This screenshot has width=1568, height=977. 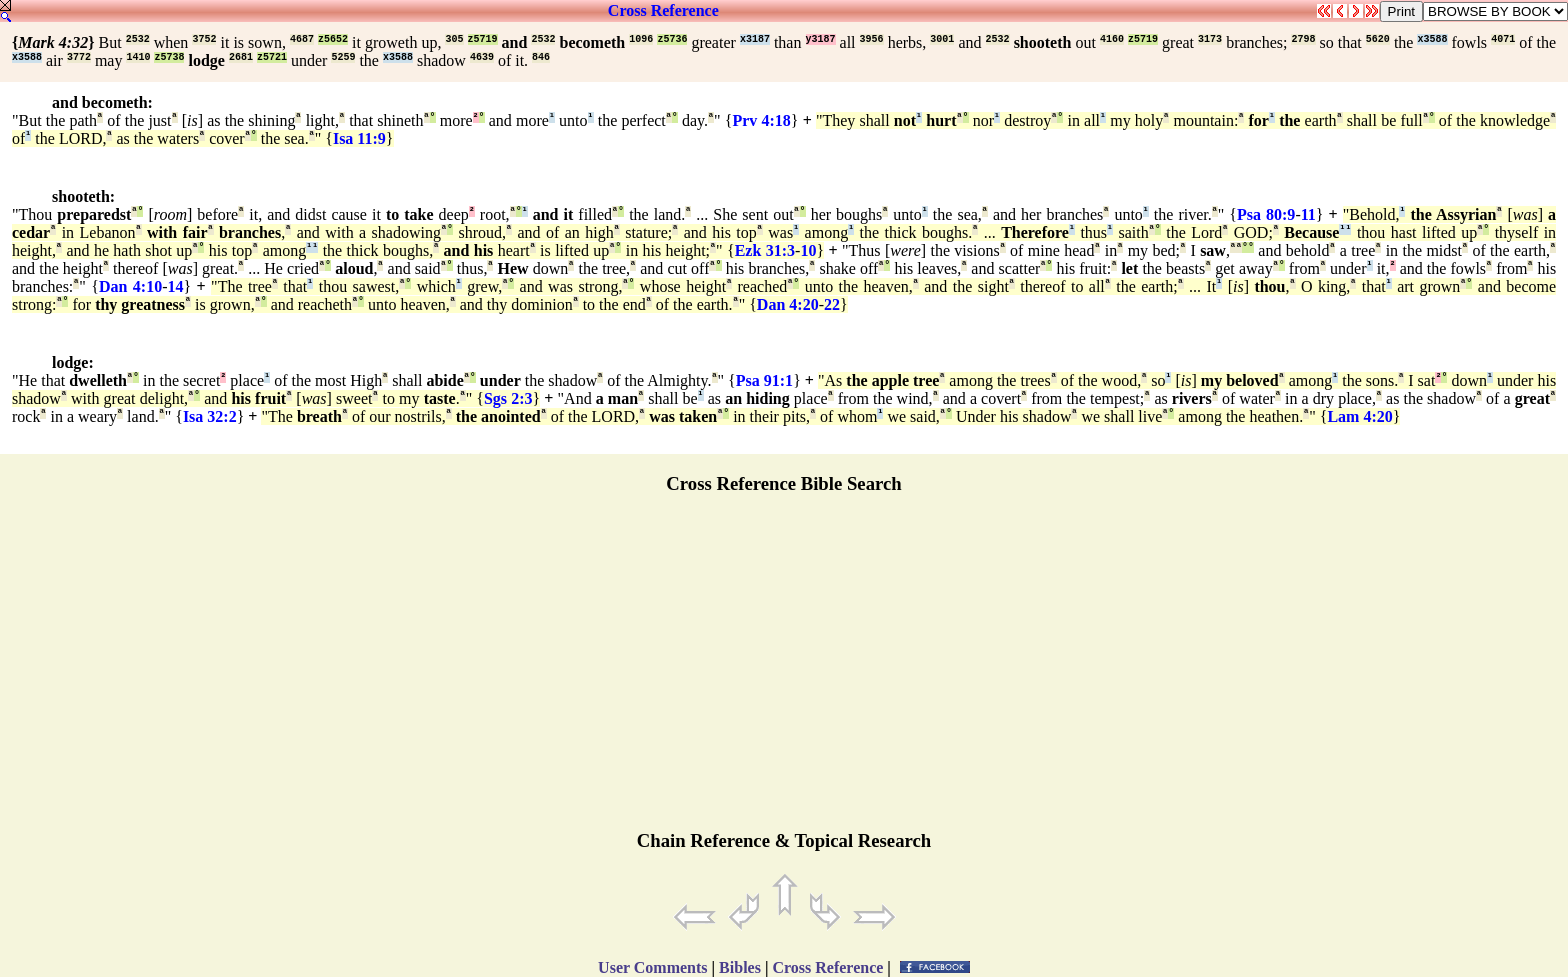 I want to click on Psa 80:9, so click(x=1266, y=214).